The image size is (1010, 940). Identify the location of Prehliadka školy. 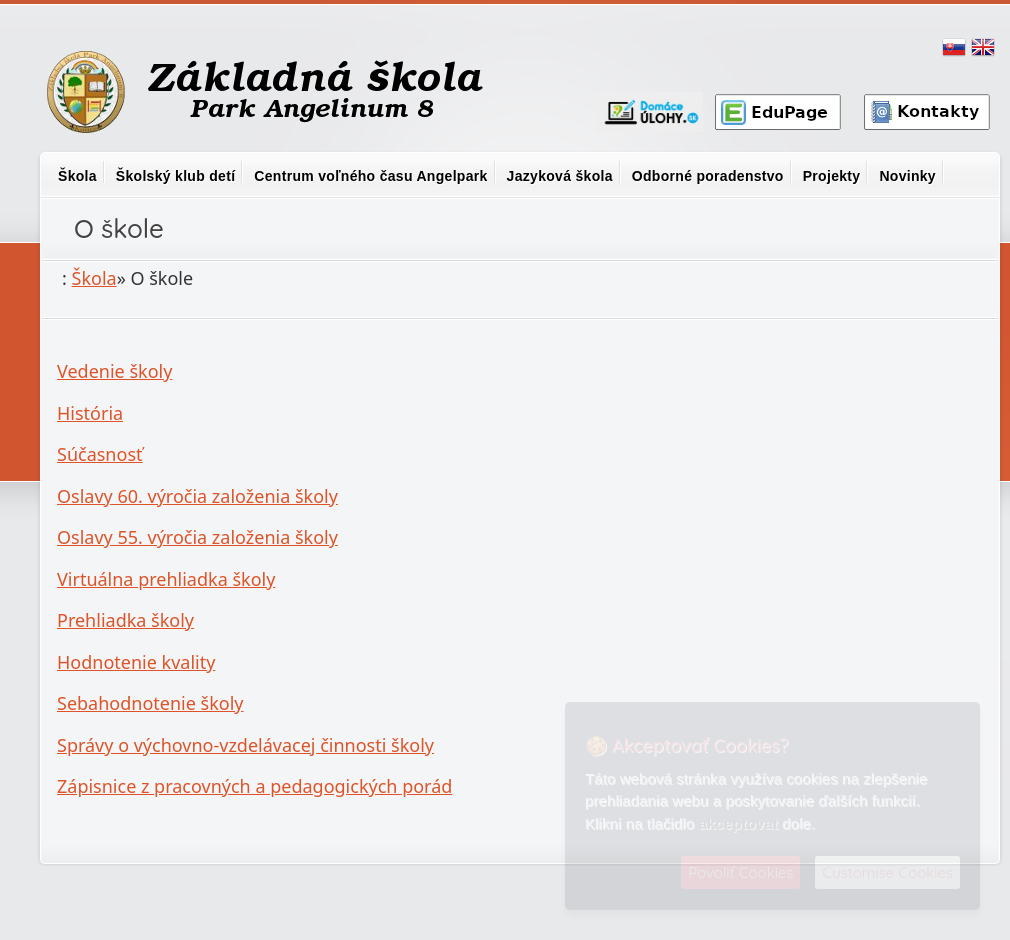
(125, 620).